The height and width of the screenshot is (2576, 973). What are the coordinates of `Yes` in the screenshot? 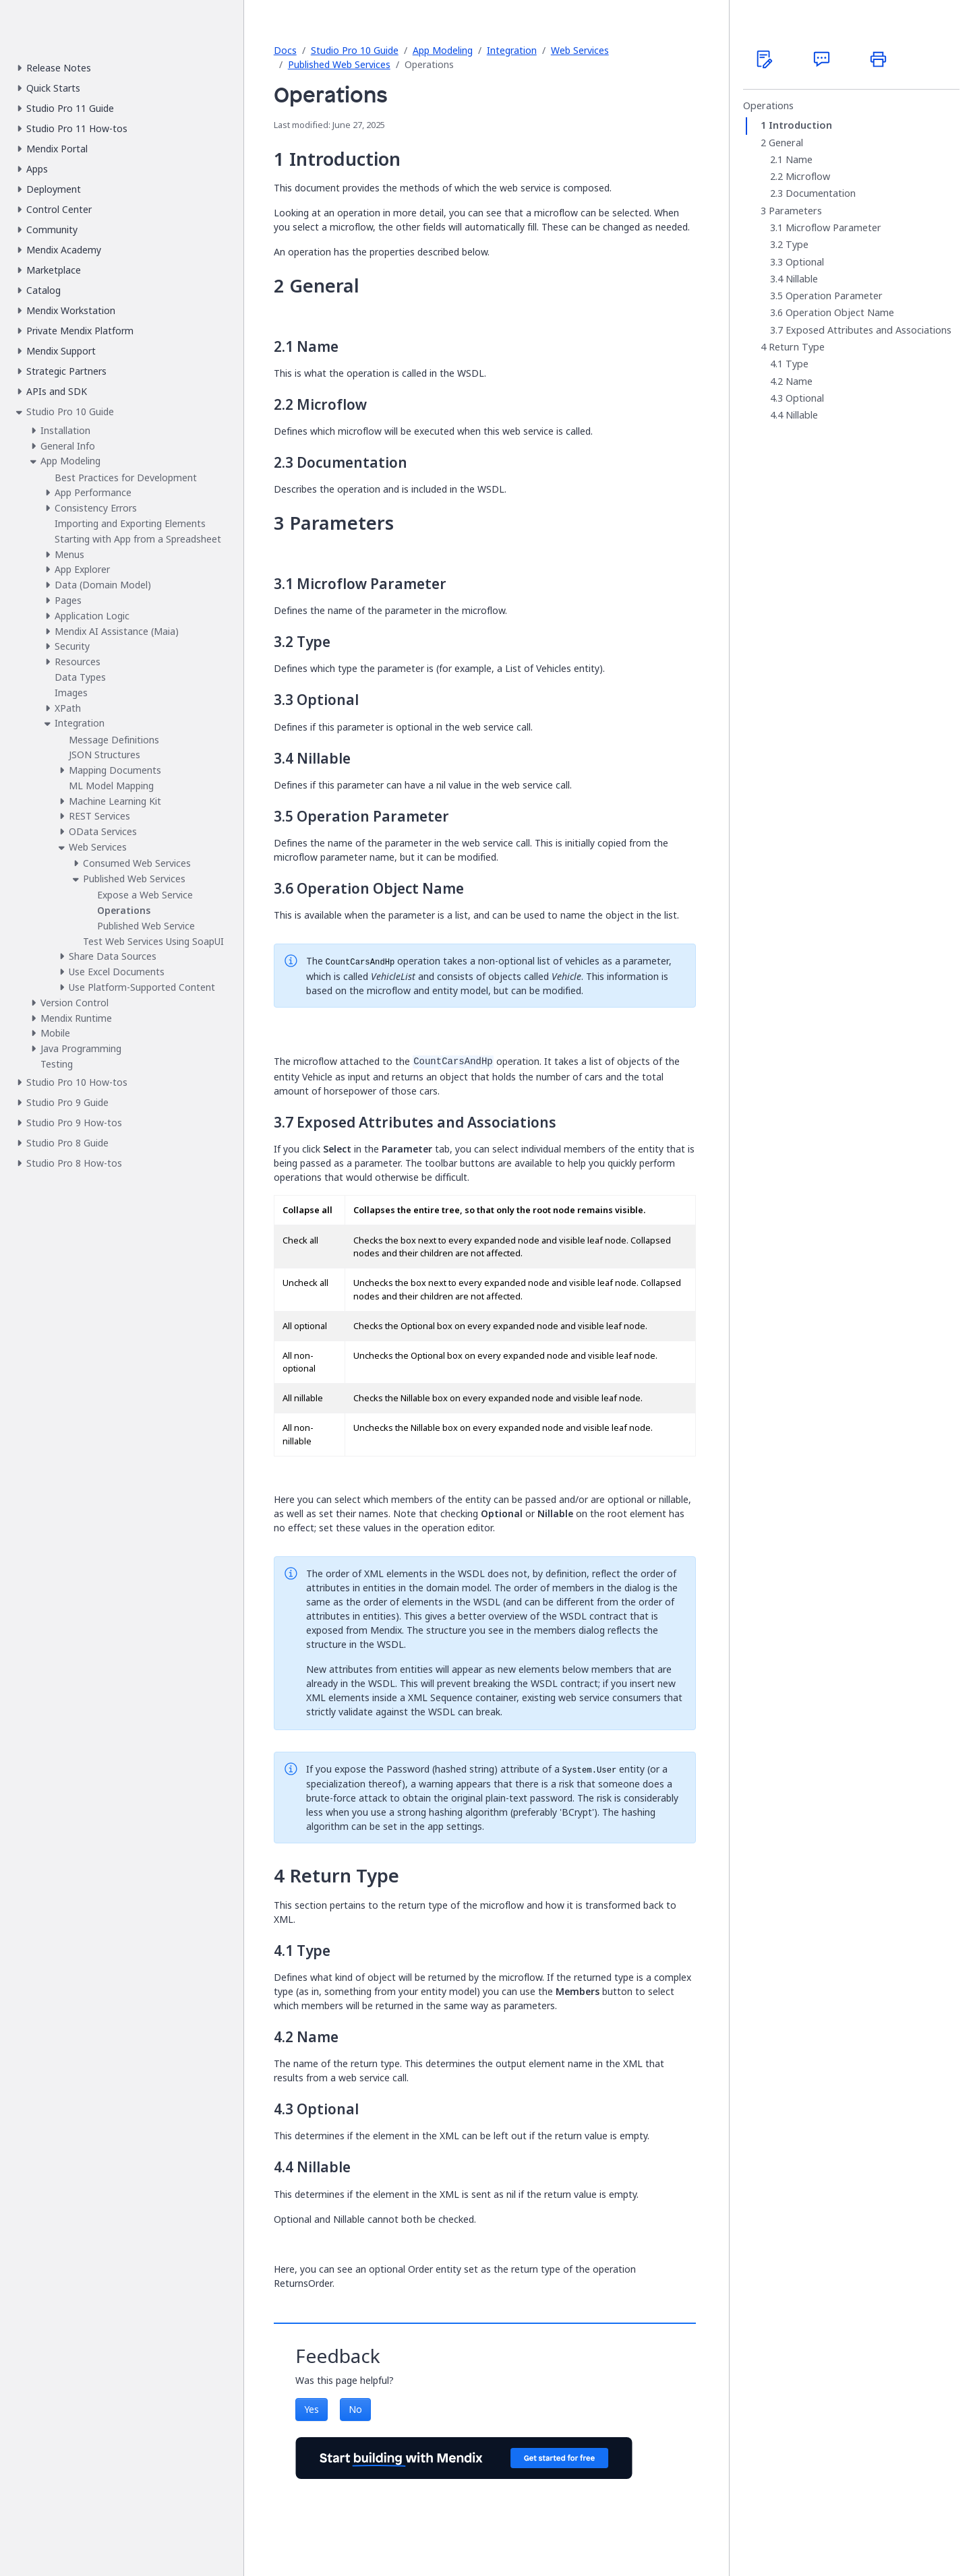 It's located at (311, 2409).